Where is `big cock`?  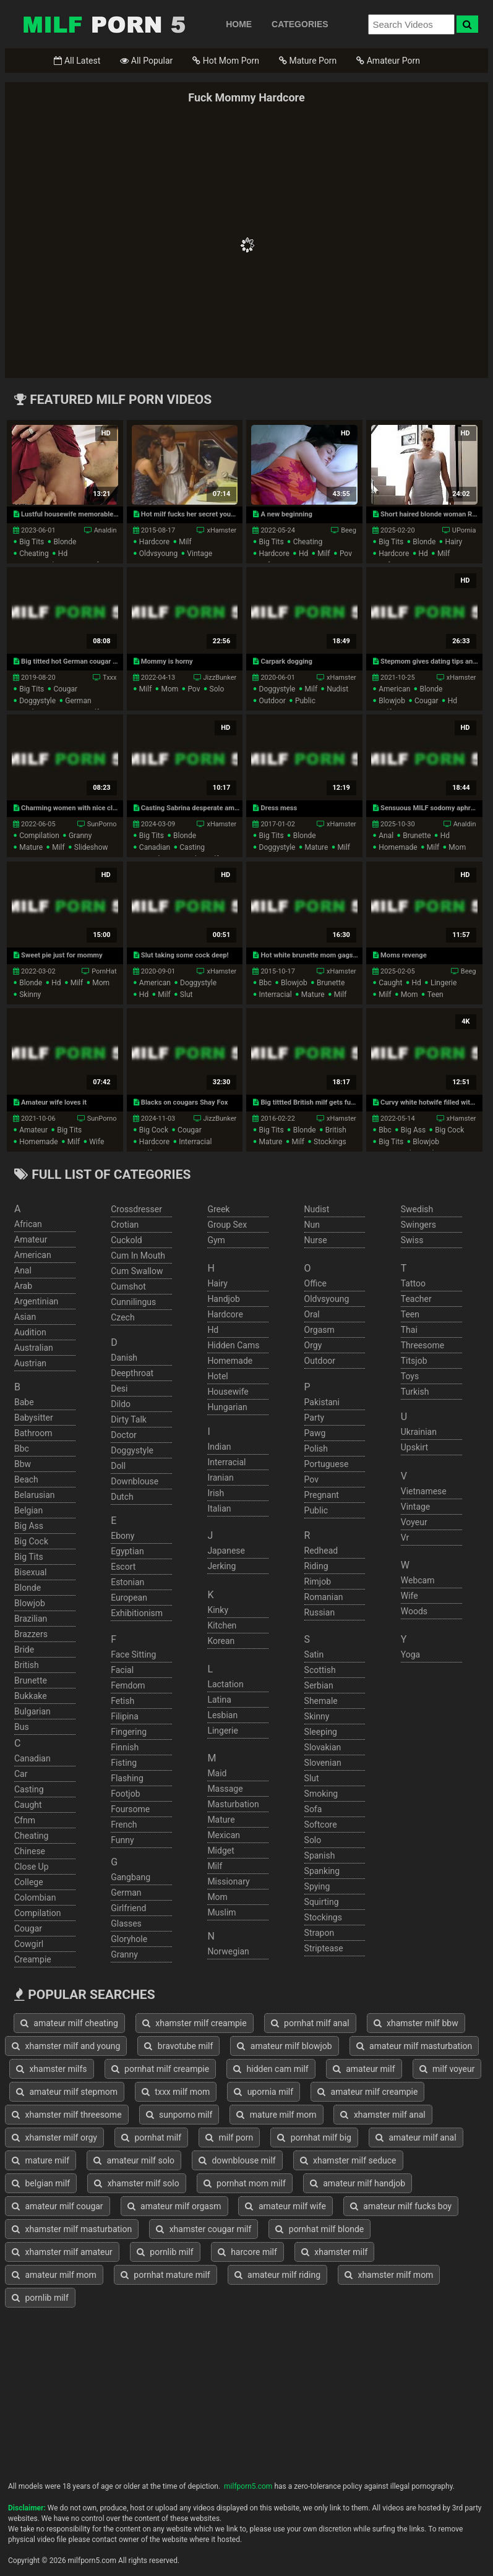 big cock is located at coordinates (153, 1130).